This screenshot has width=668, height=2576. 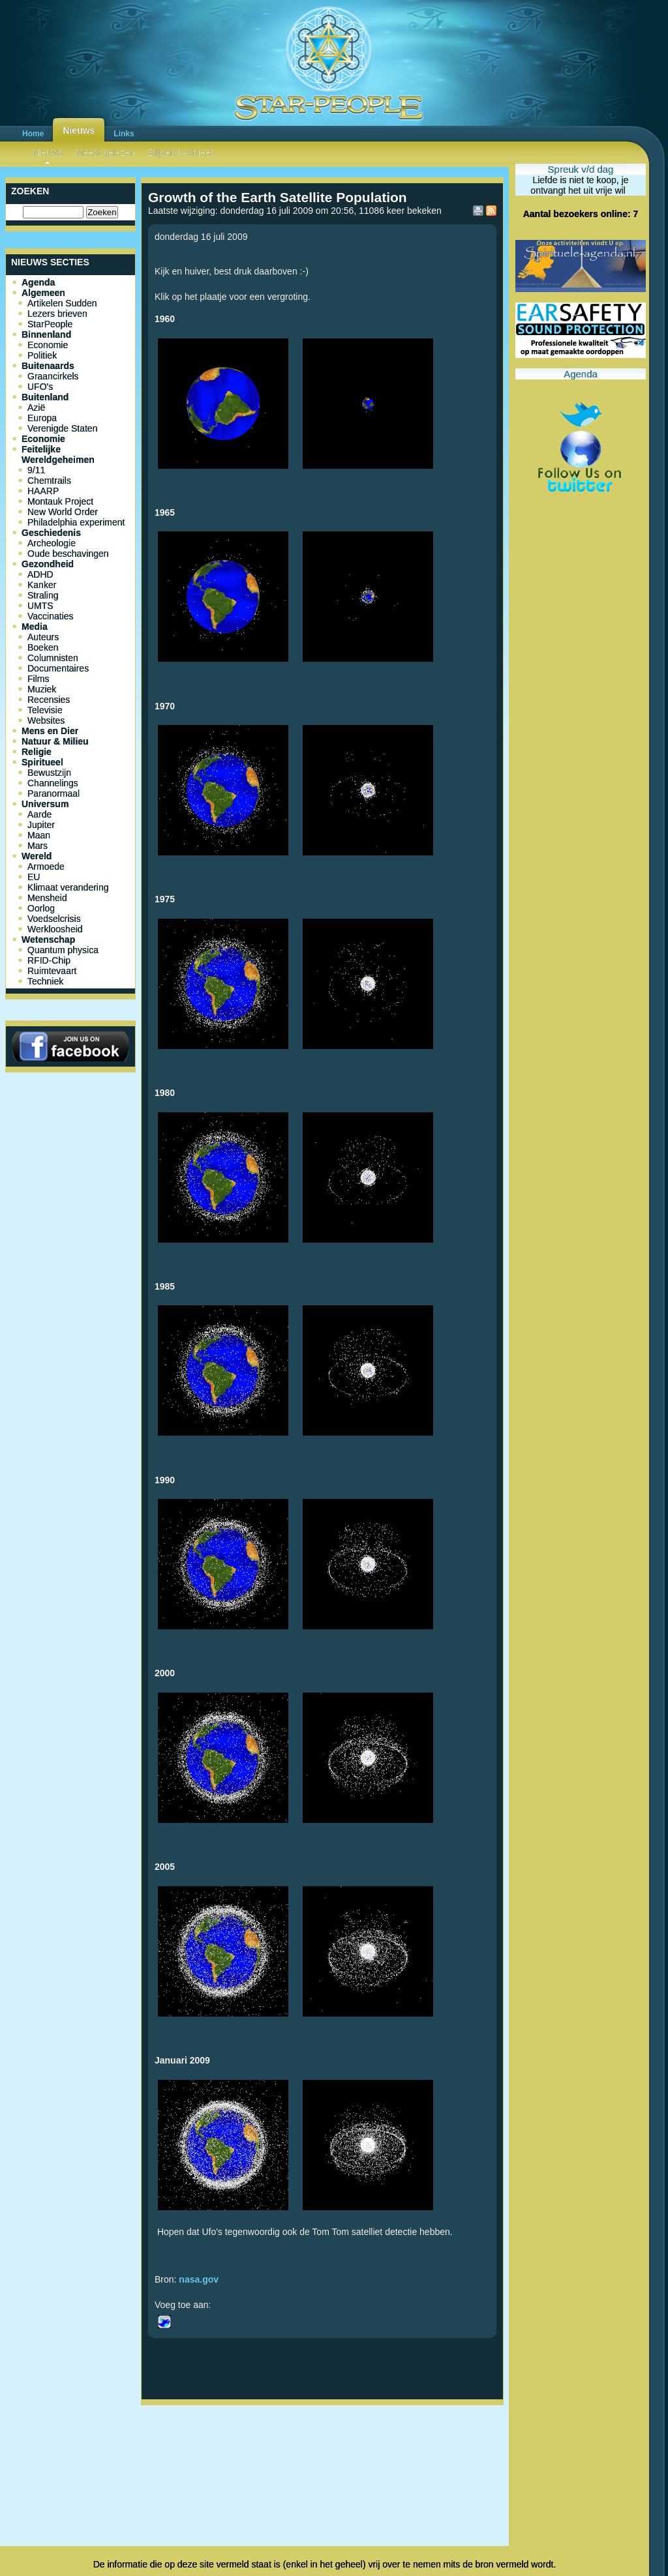 What do you see at coordinates (58, 454) in the screenshot?
I see `Feitelijke Wereldgeheimen` at bounding box center [58, 454].